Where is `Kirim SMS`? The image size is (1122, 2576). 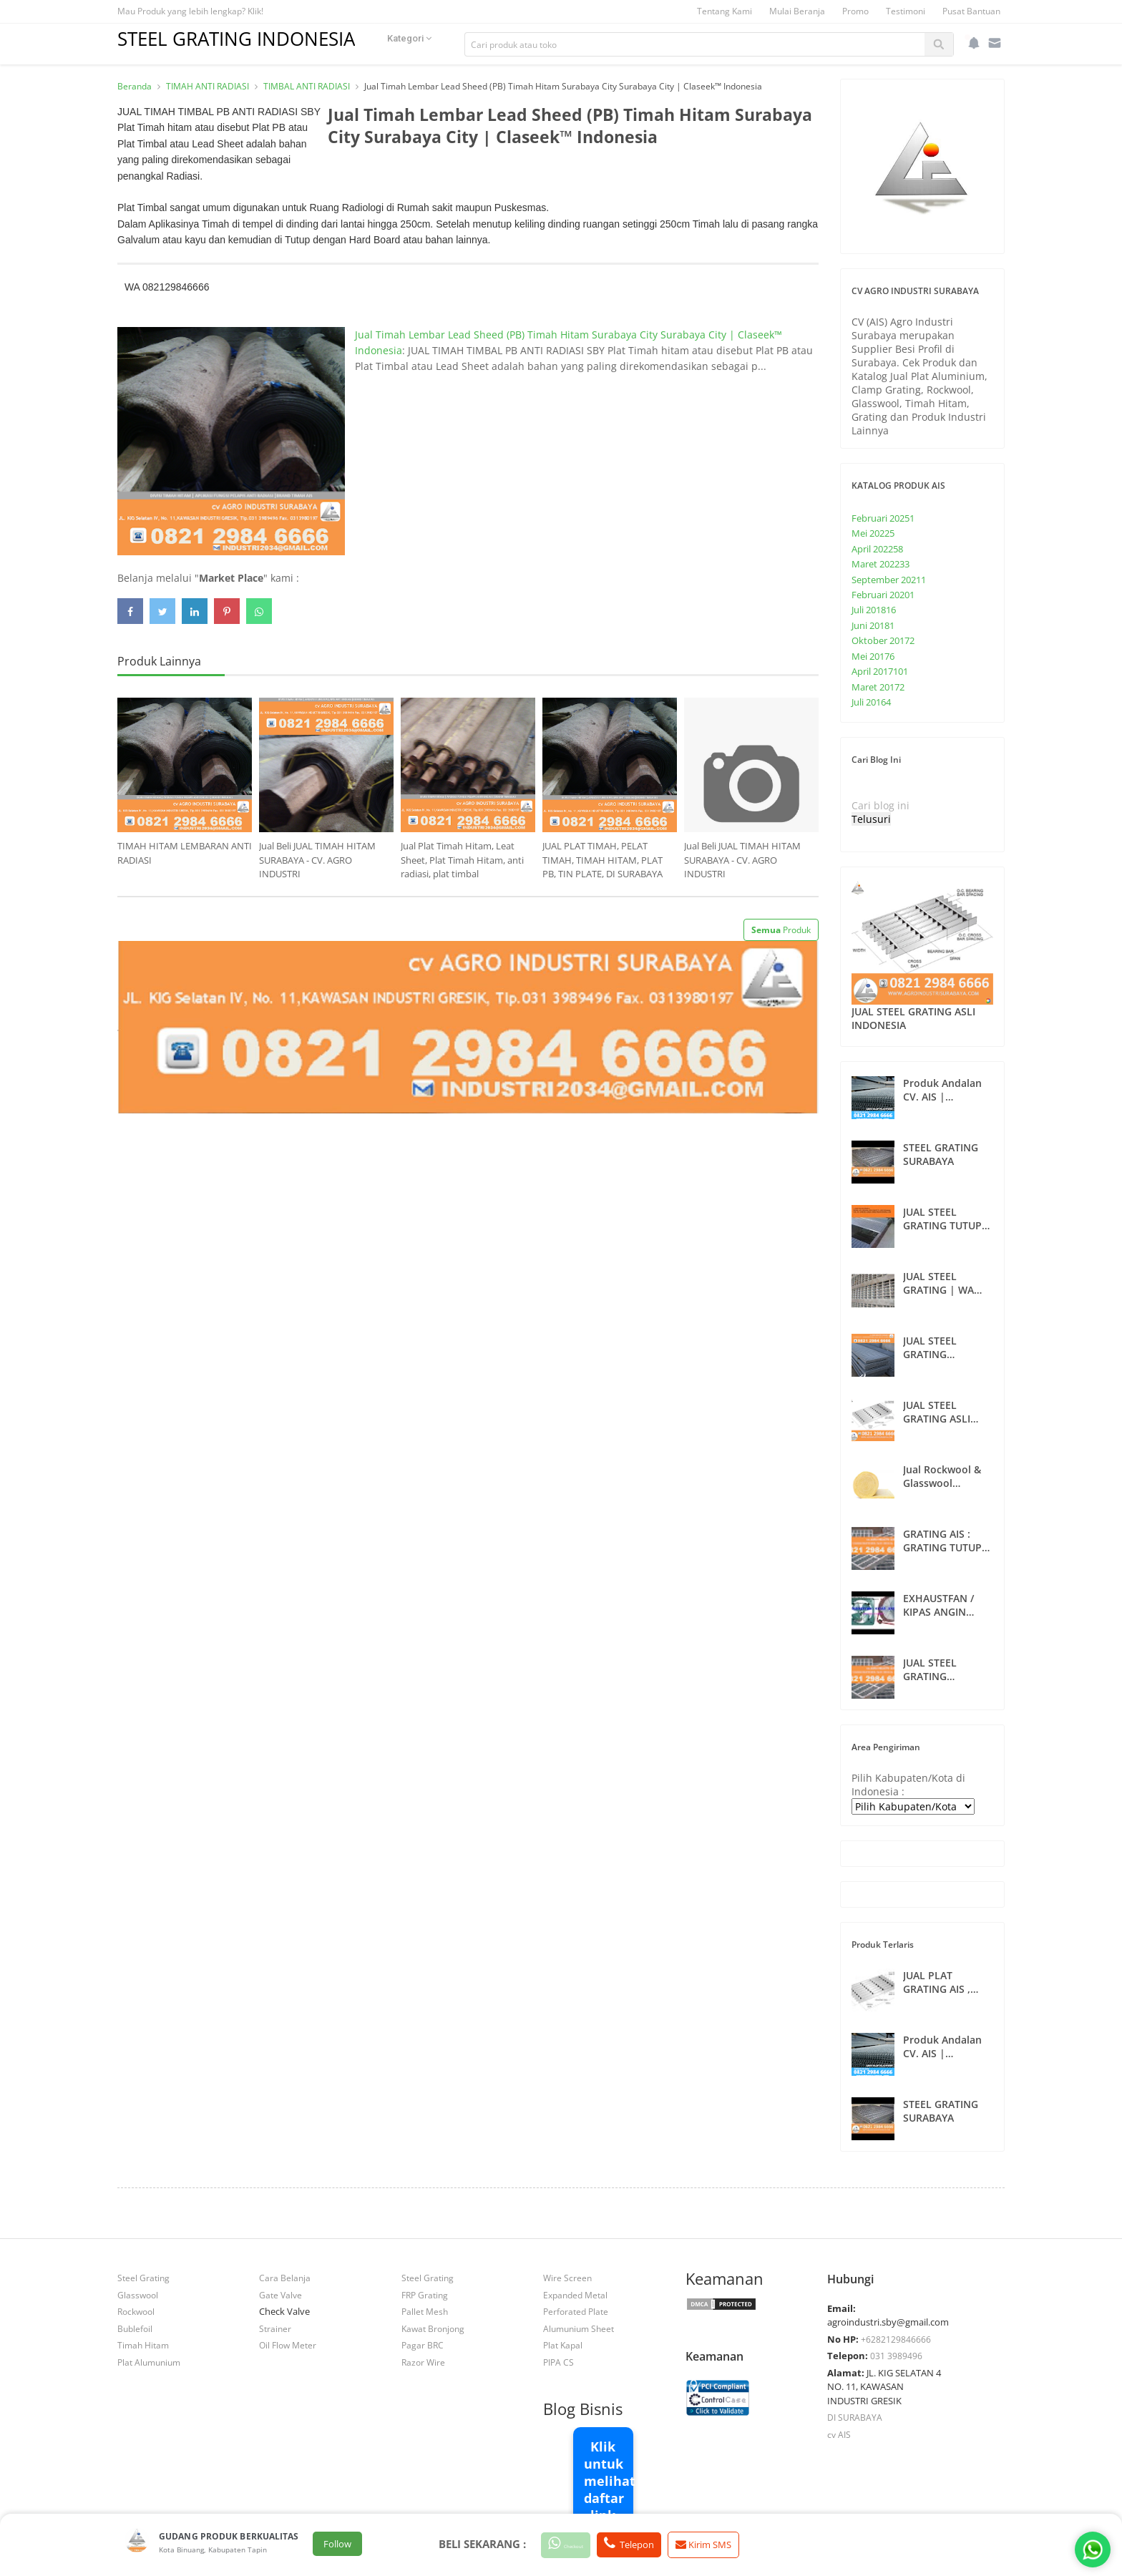
Kirim SMS is located at coordinates (742, 2545).